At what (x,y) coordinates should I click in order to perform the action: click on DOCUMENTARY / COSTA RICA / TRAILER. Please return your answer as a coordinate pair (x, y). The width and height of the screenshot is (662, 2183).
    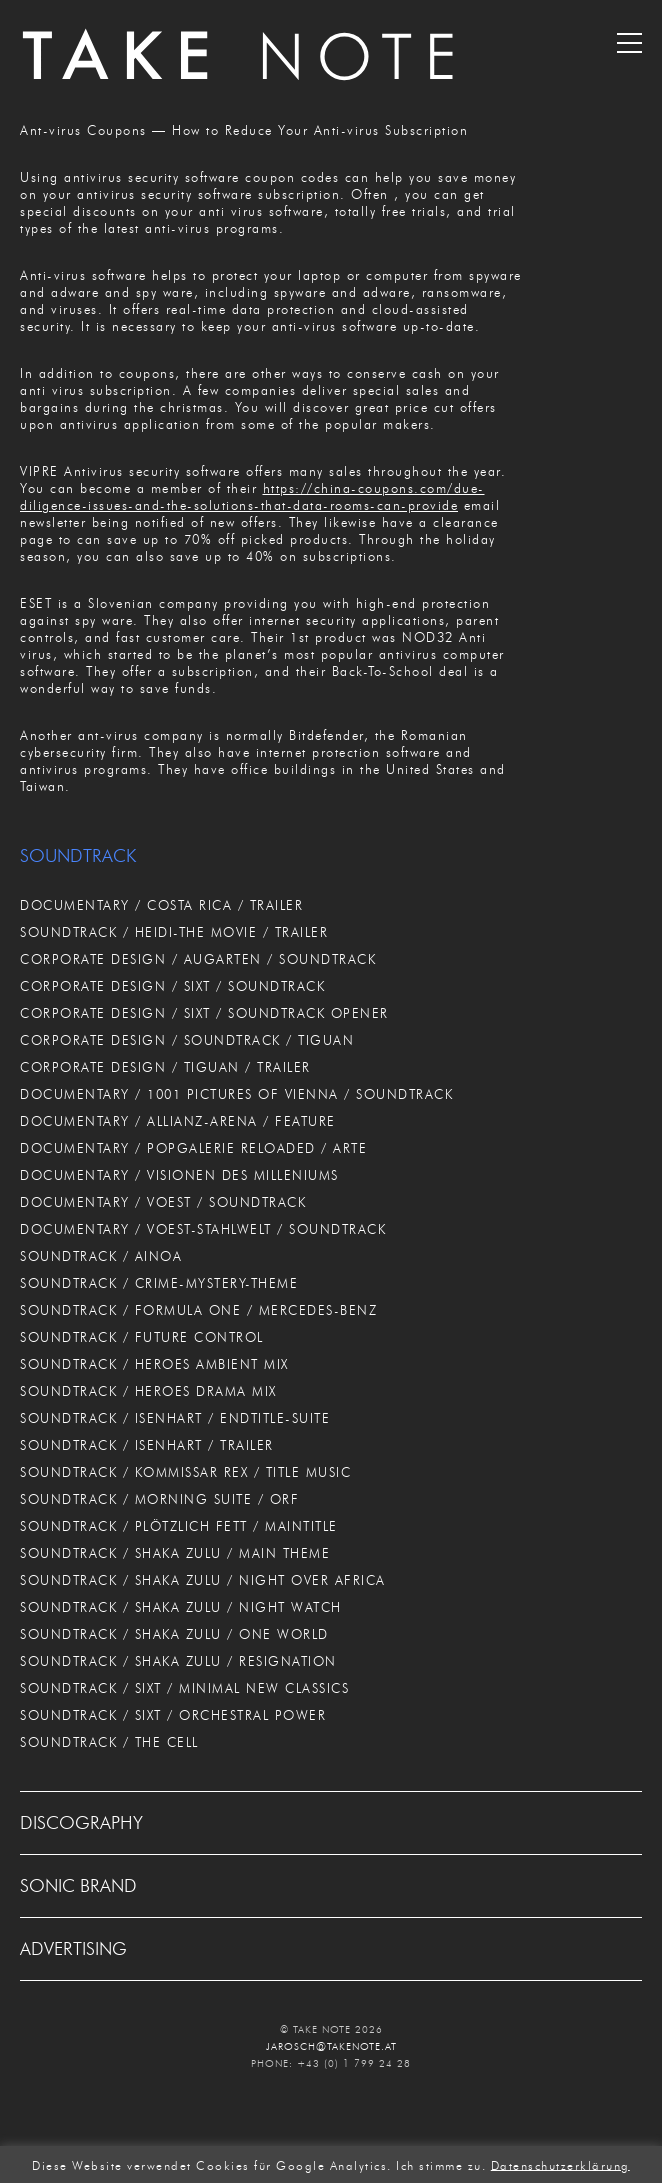
    Looking at the image, I should click on (161, 905).